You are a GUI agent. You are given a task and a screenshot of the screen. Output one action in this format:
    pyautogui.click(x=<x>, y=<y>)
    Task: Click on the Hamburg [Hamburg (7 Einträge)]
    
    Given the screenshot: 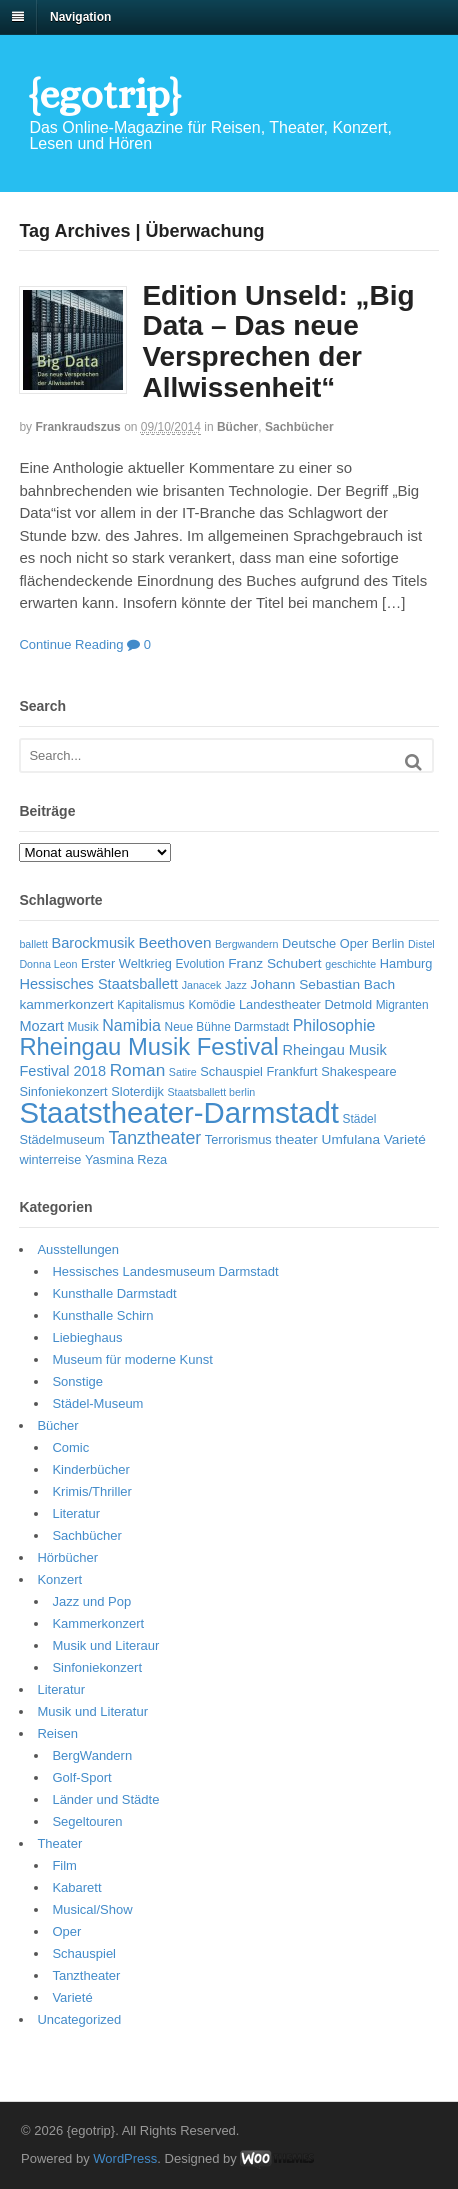 What is the action you would take?
    pyautogui.click(x=406, y=963)
    